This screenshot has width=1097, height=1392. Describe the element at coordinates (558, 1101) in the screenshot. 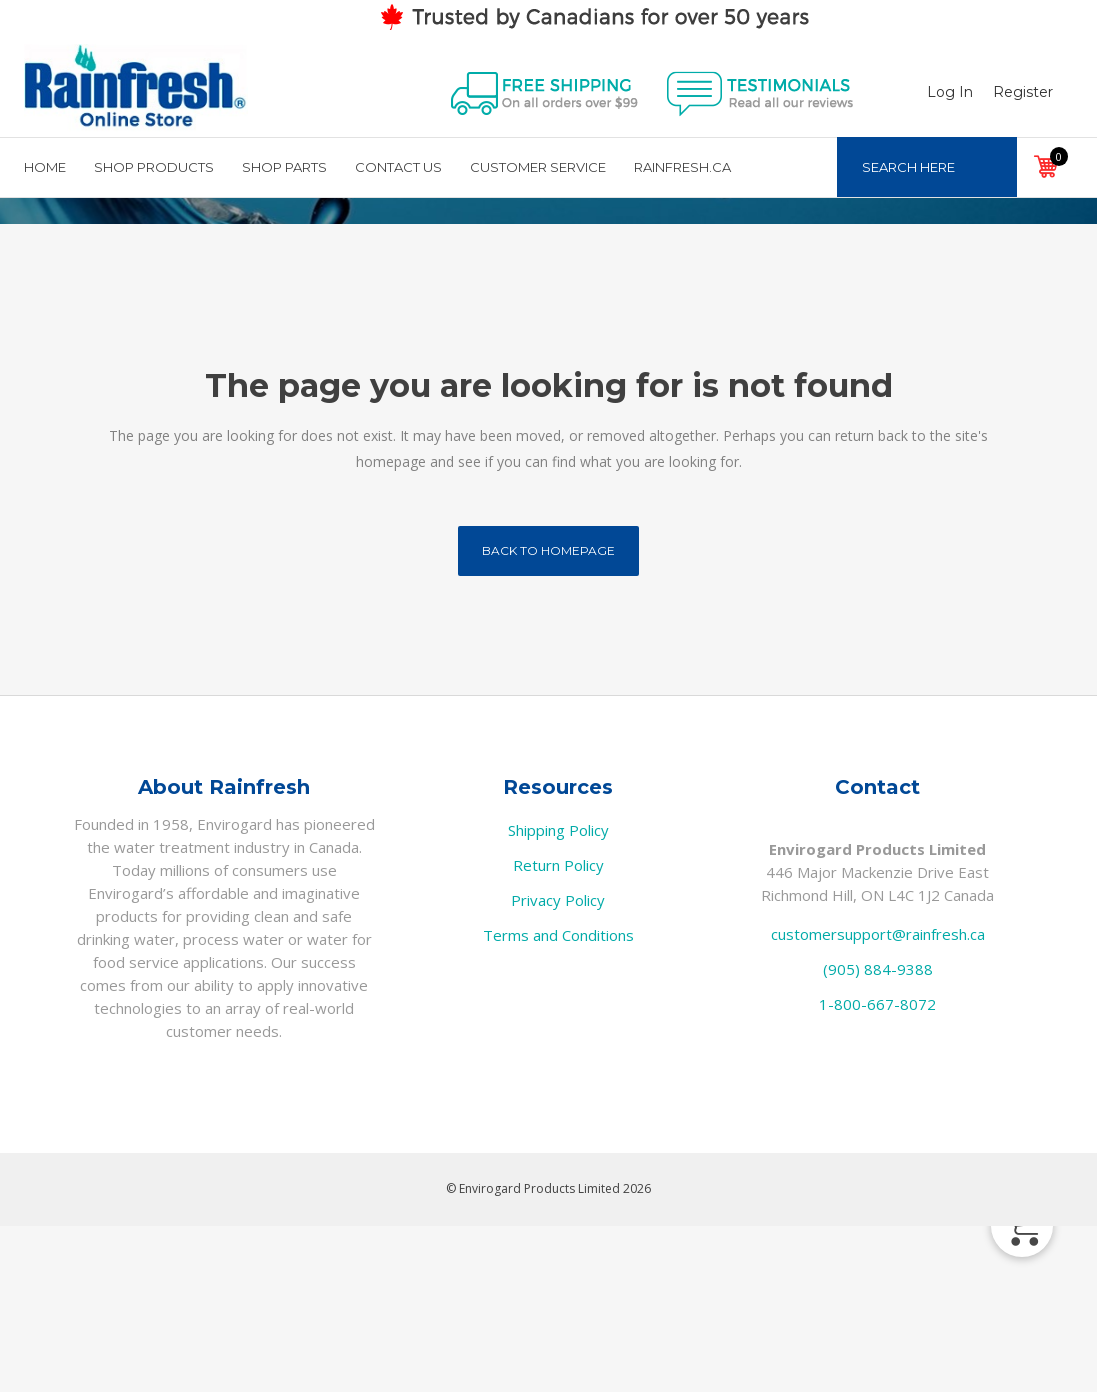

I see `Terms and Conditions` at that location.